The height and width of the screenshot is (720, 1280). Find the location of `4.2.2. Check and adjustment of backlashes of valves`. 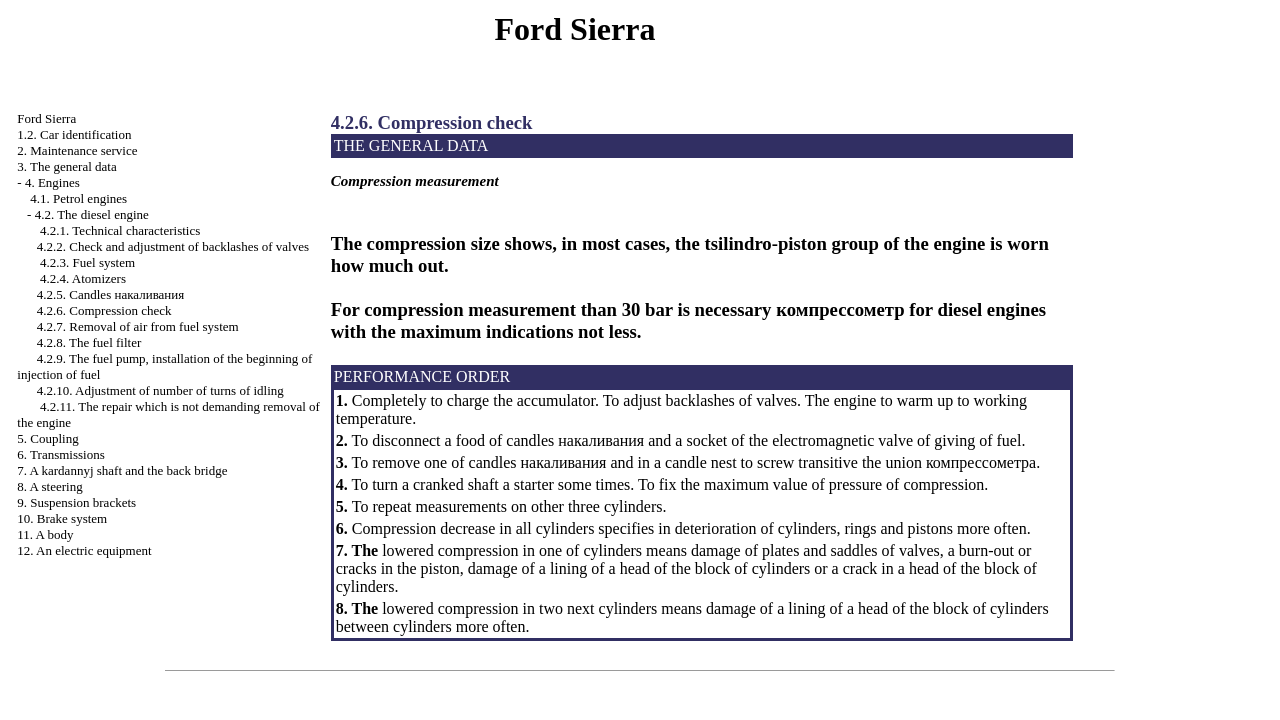

4.2.2. Check and adjustment of backlashes of valves is located at coordinates (173, 246).